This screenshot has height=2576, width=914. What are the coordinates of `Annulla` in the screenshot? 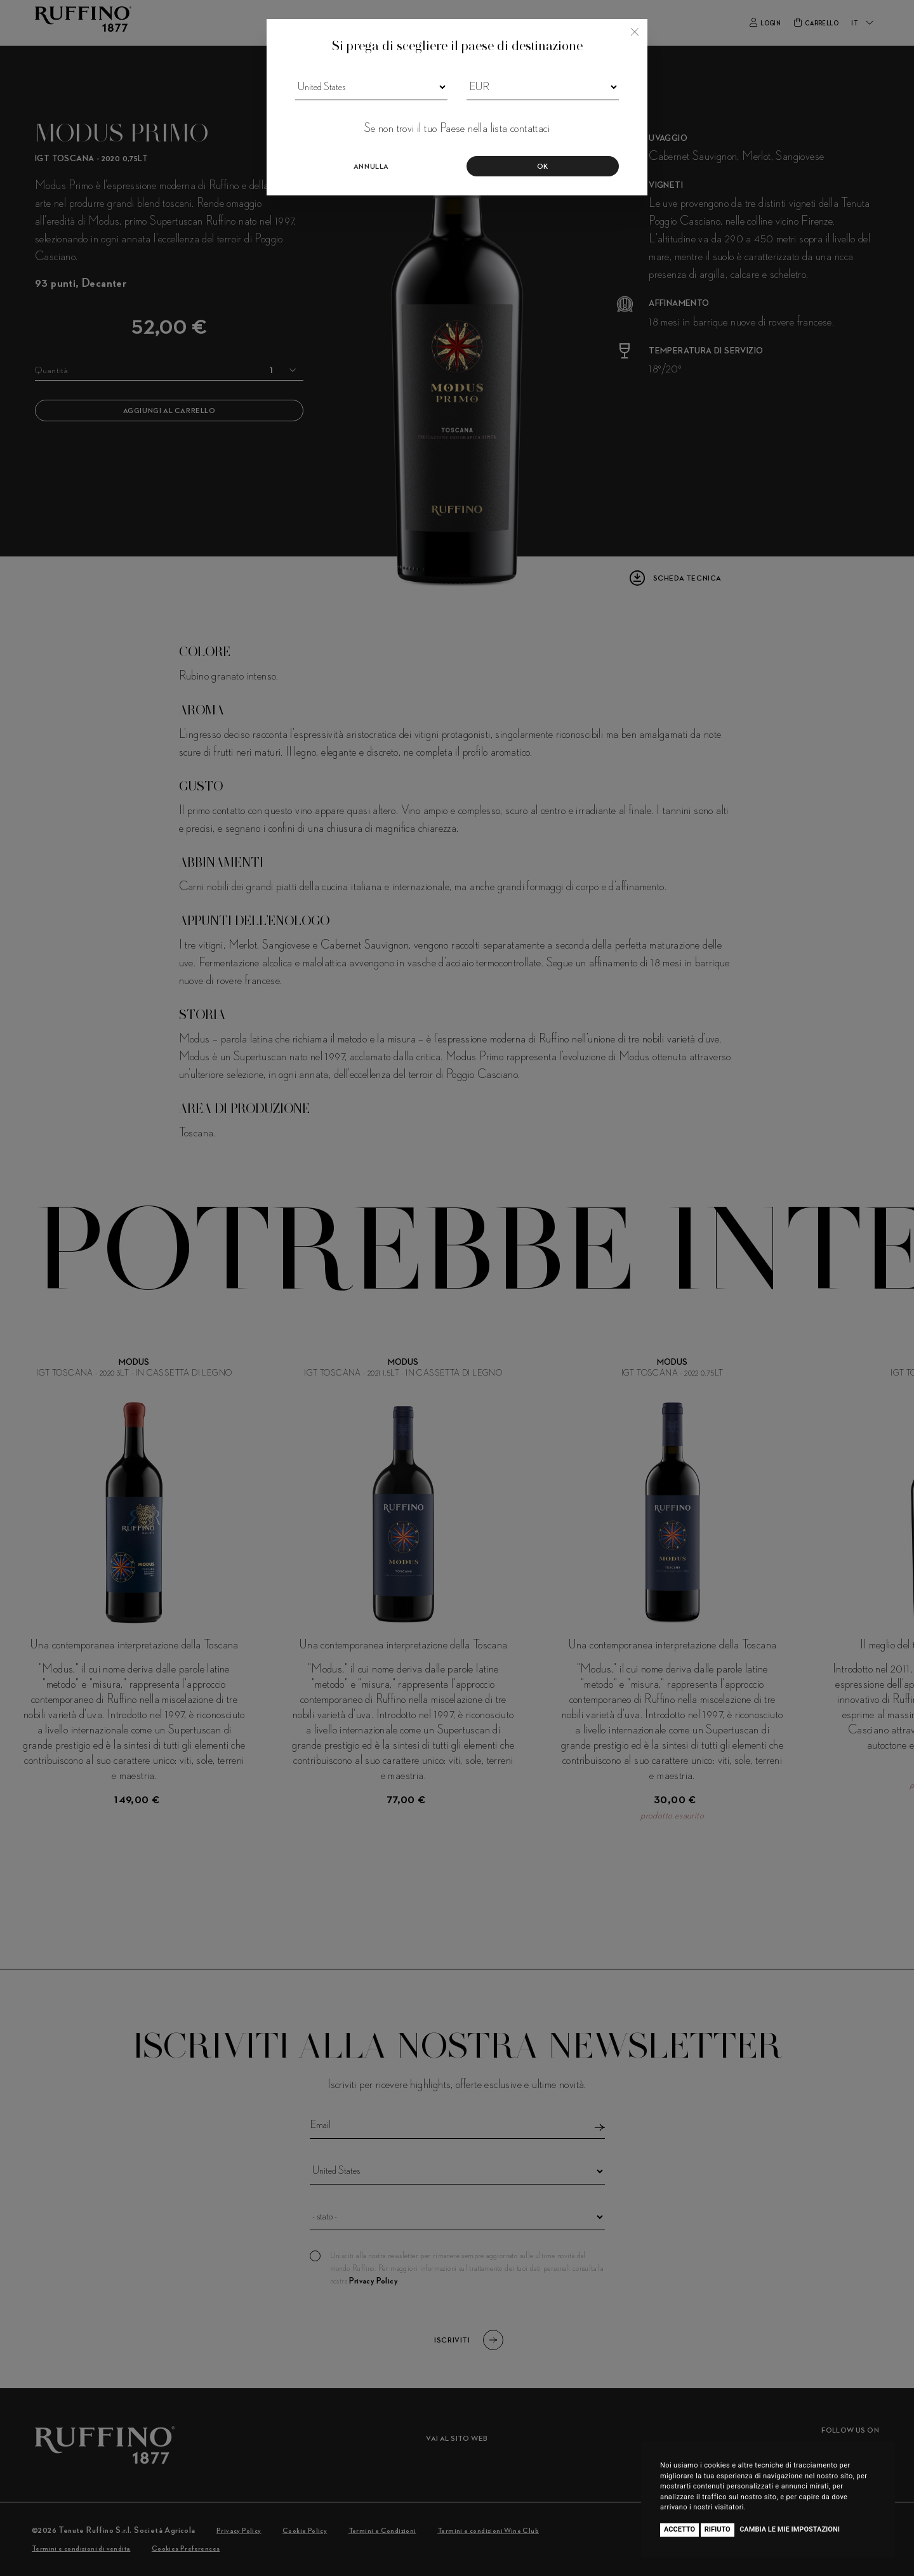 It's located at (371, 167).